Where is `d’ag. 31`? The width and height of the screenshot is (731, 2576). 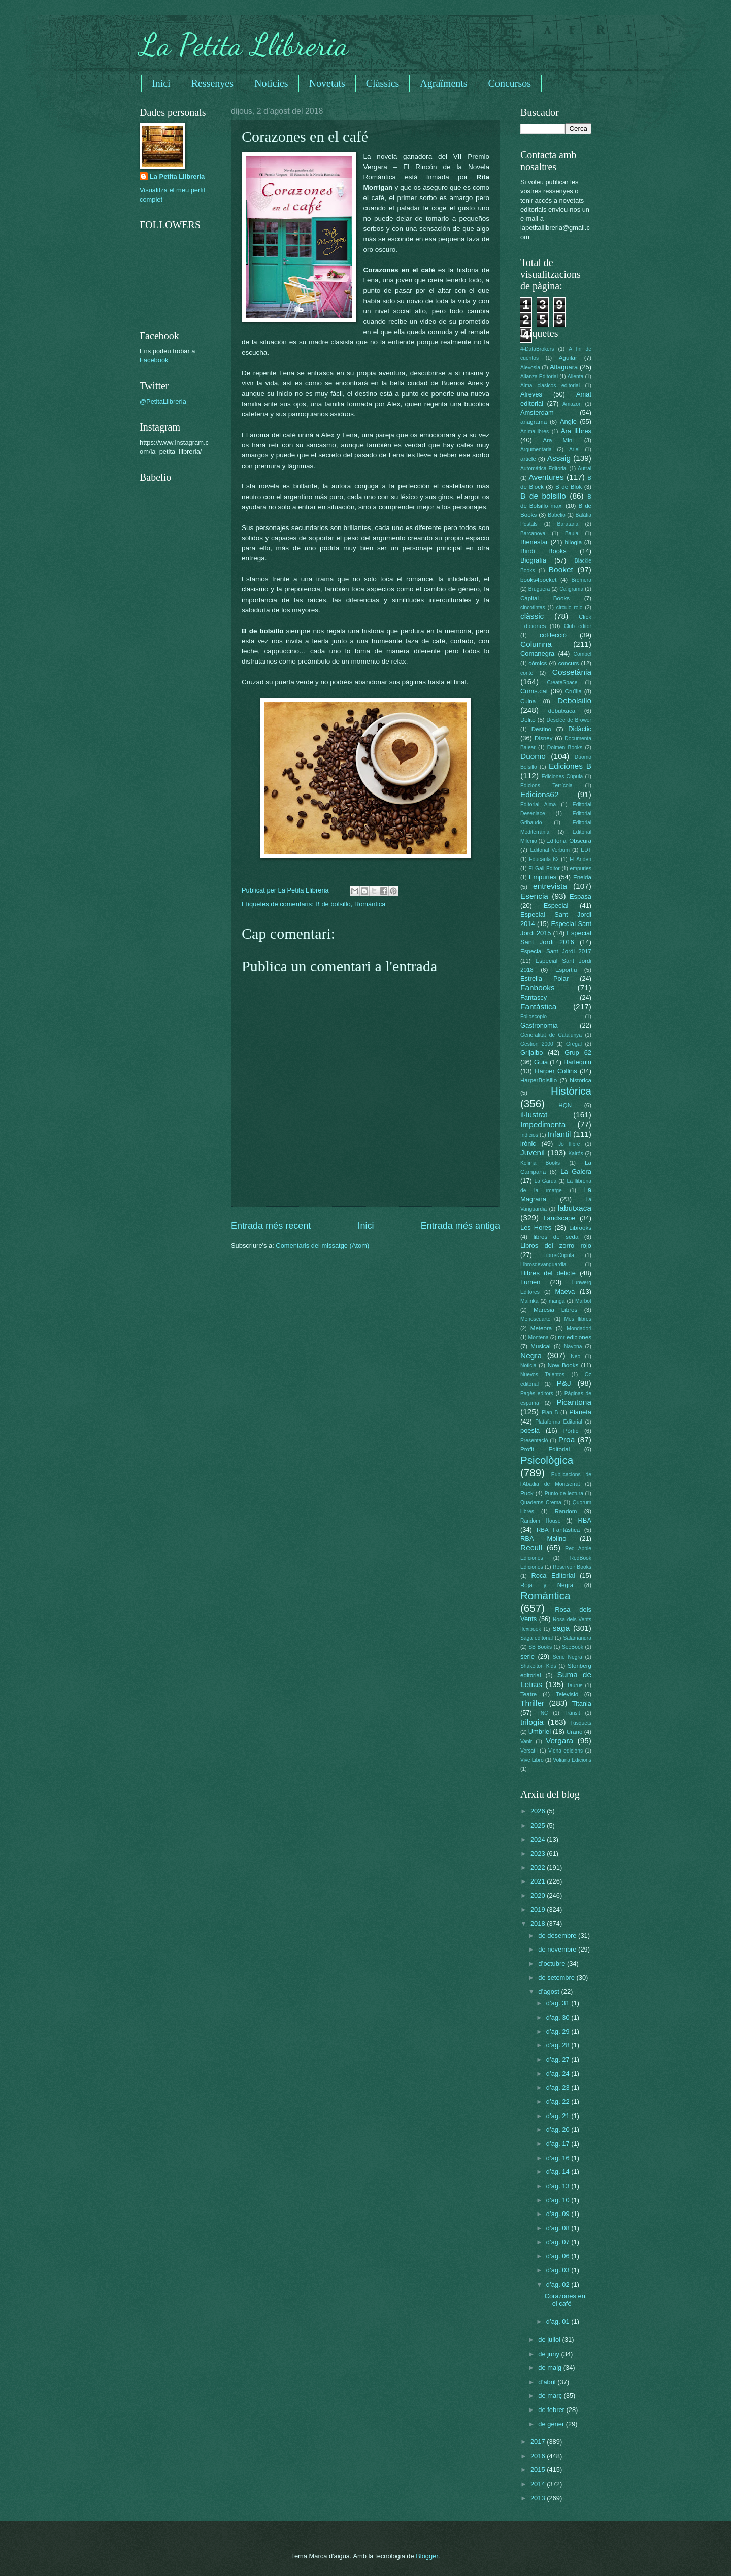 d’ag. 31 is located at coordinates (558, 2003).